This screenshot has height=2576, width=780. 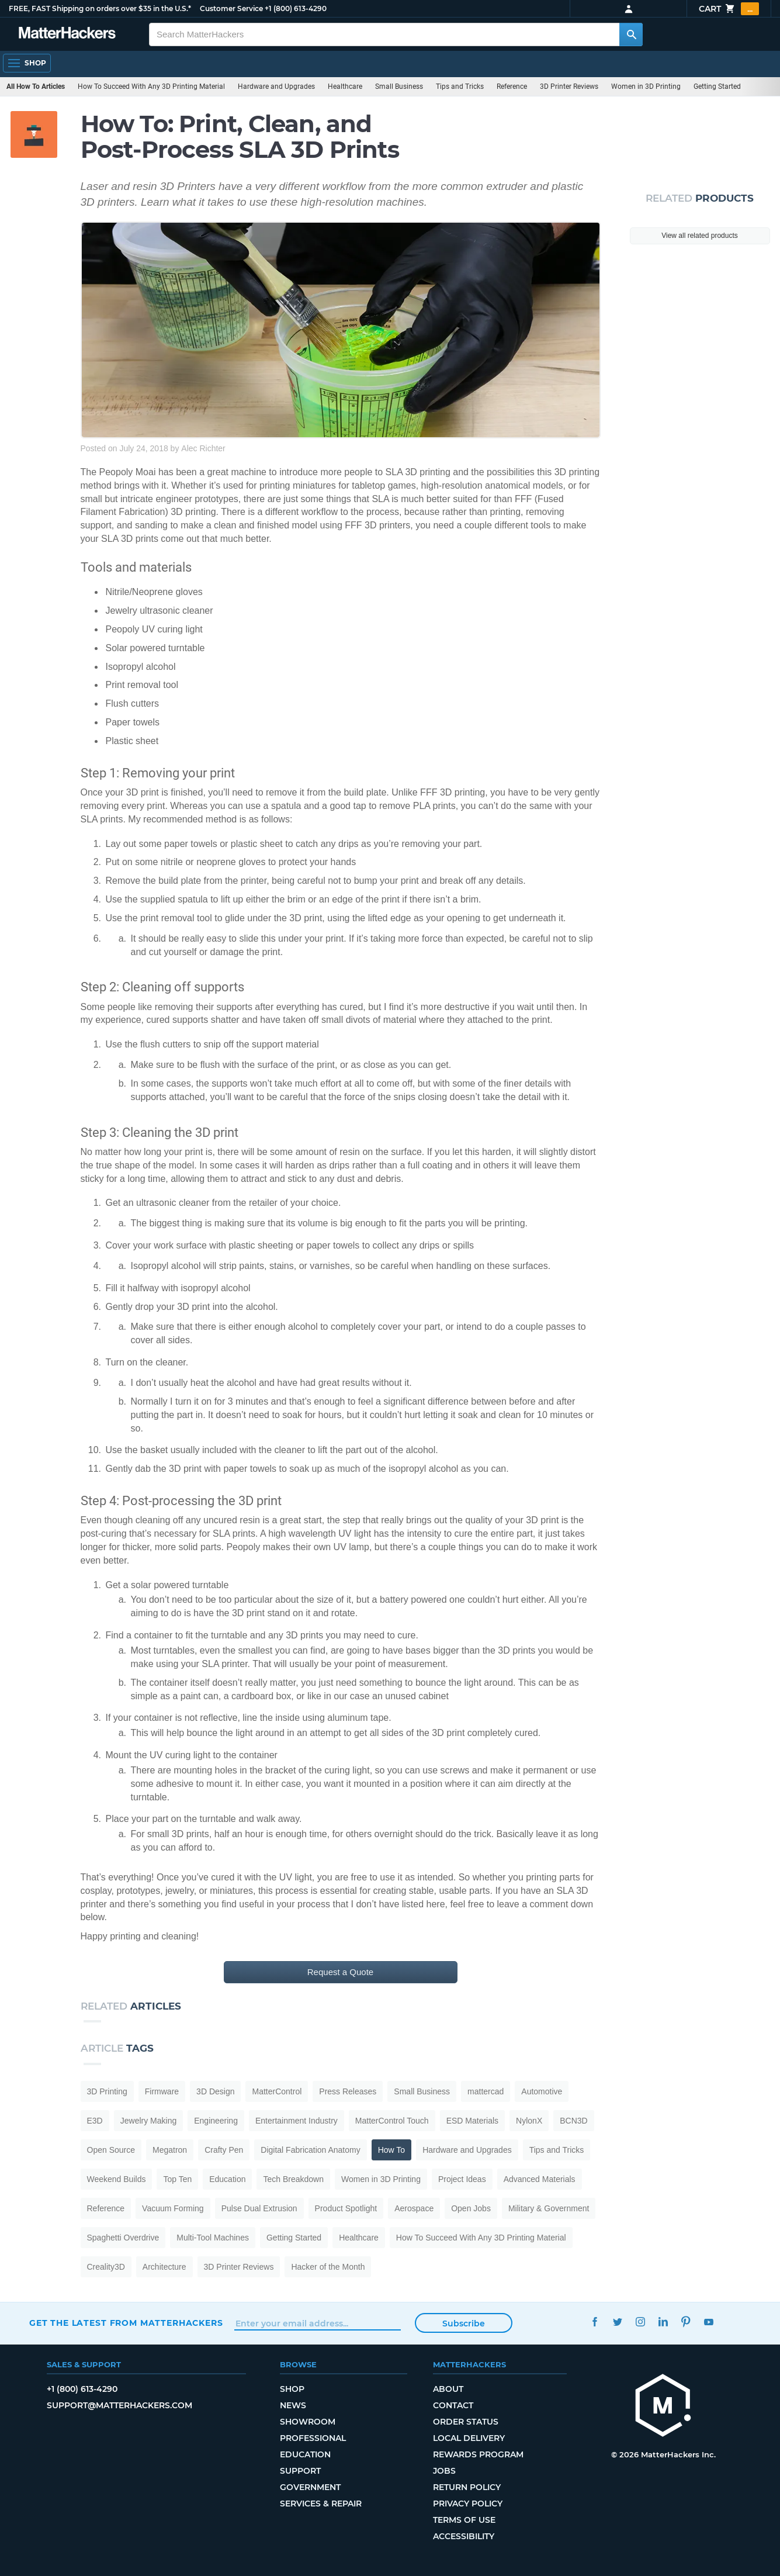 I want to click on Open Jobs, so click(x=471, y=2208).